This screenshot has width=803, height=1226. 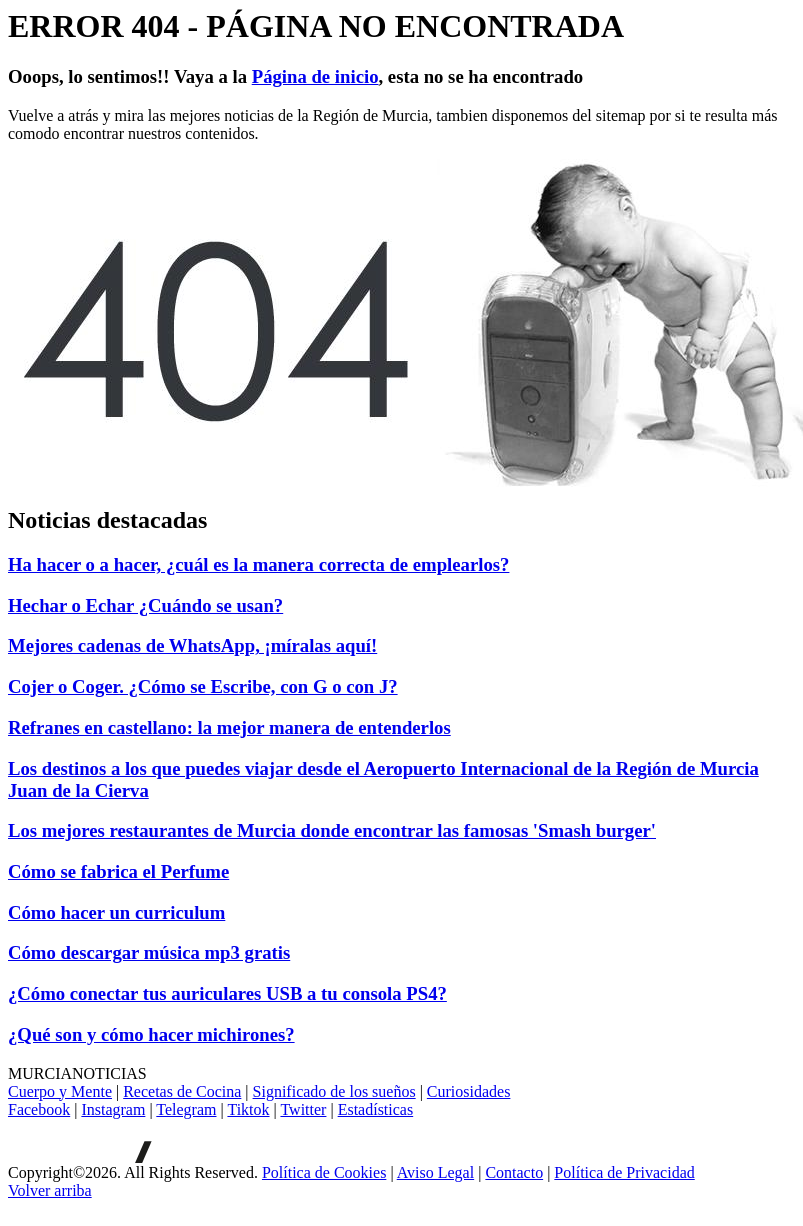 I want to click on Facebook, so click(x=39, y=1109).